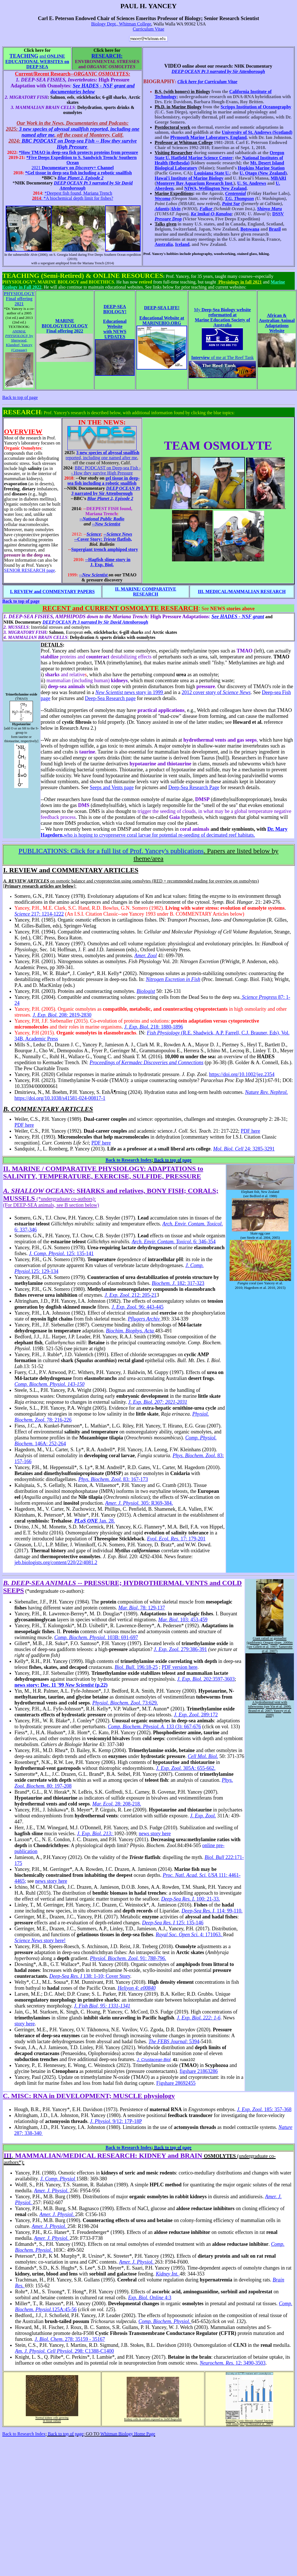  What do you see at coordinates (123, 1503) in the screenshot?
I see `Amer. J. Physiol.` at bounding box center [123, 1503].